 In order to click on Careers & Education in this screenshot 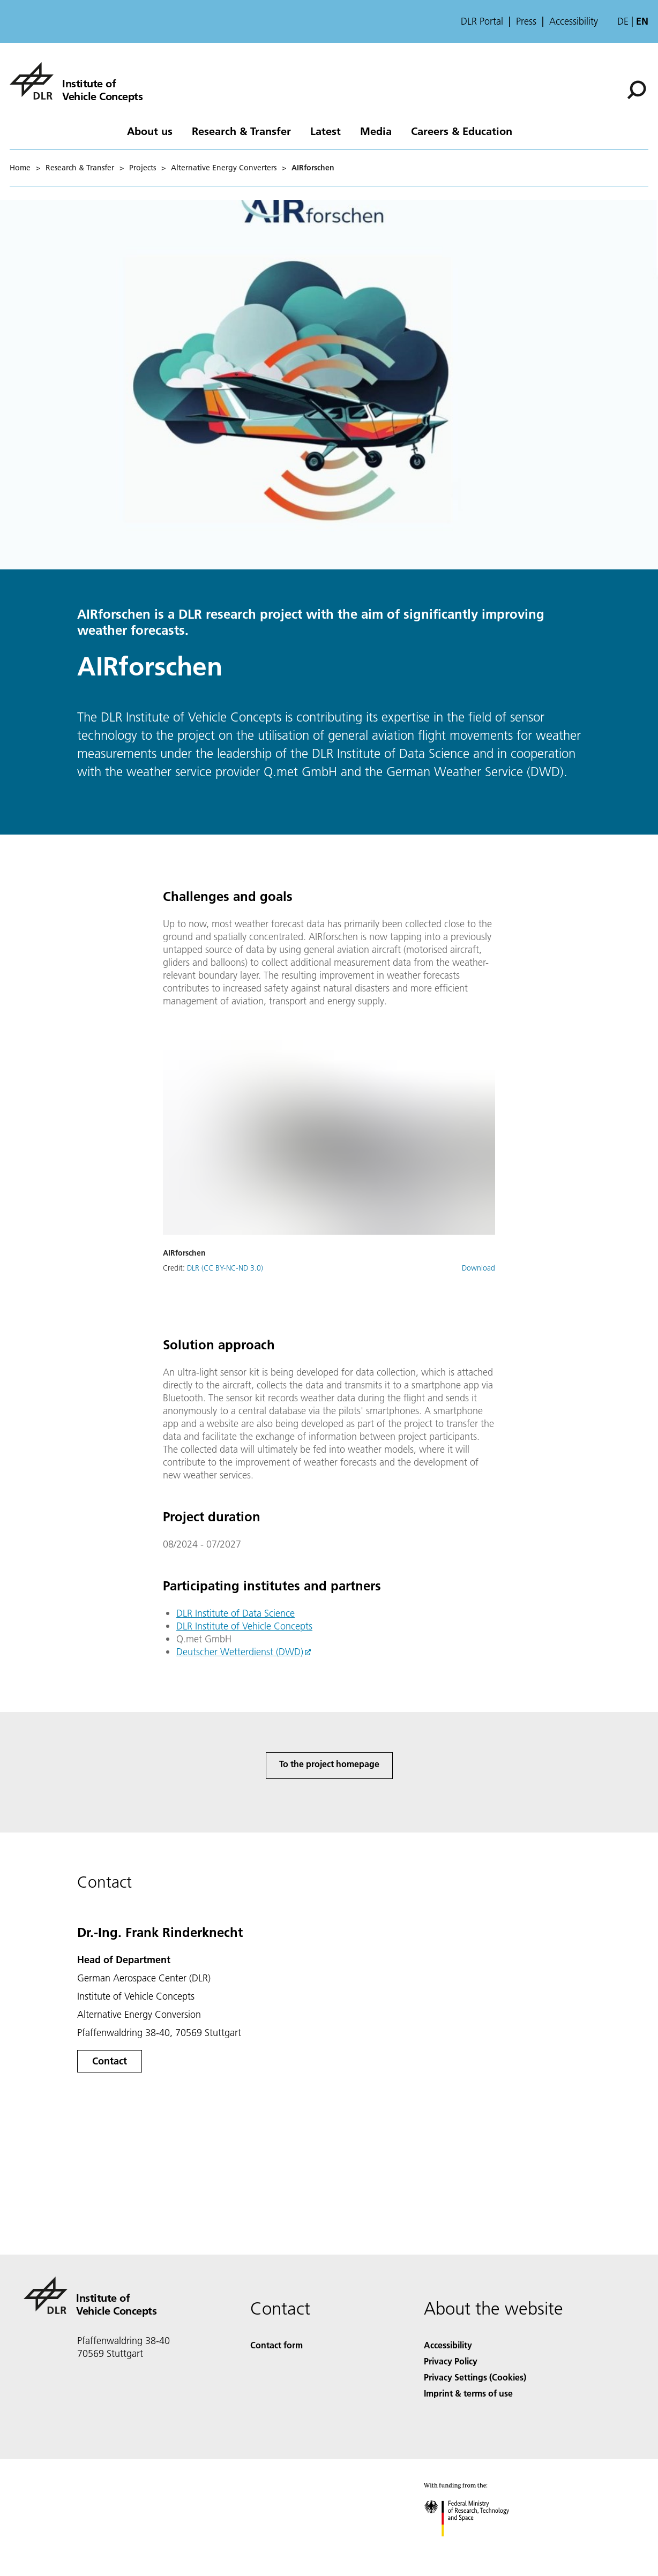, I will do `click(461, 131)`.